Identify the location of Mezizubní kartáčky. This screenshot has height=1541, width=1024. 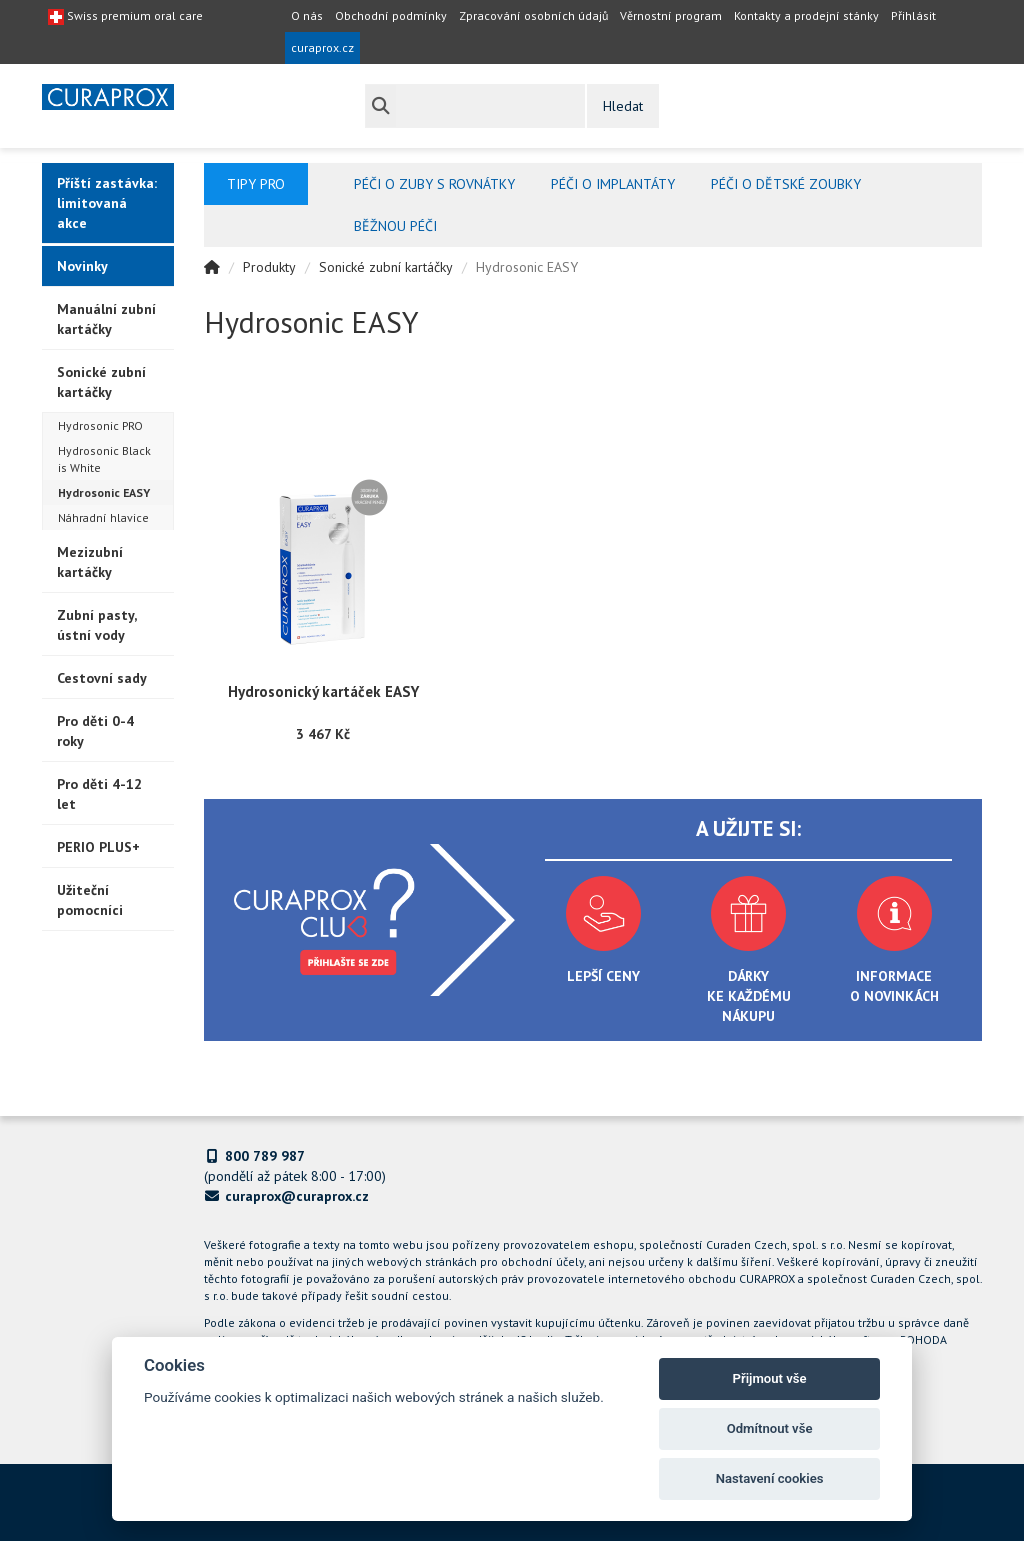
(90, 562).